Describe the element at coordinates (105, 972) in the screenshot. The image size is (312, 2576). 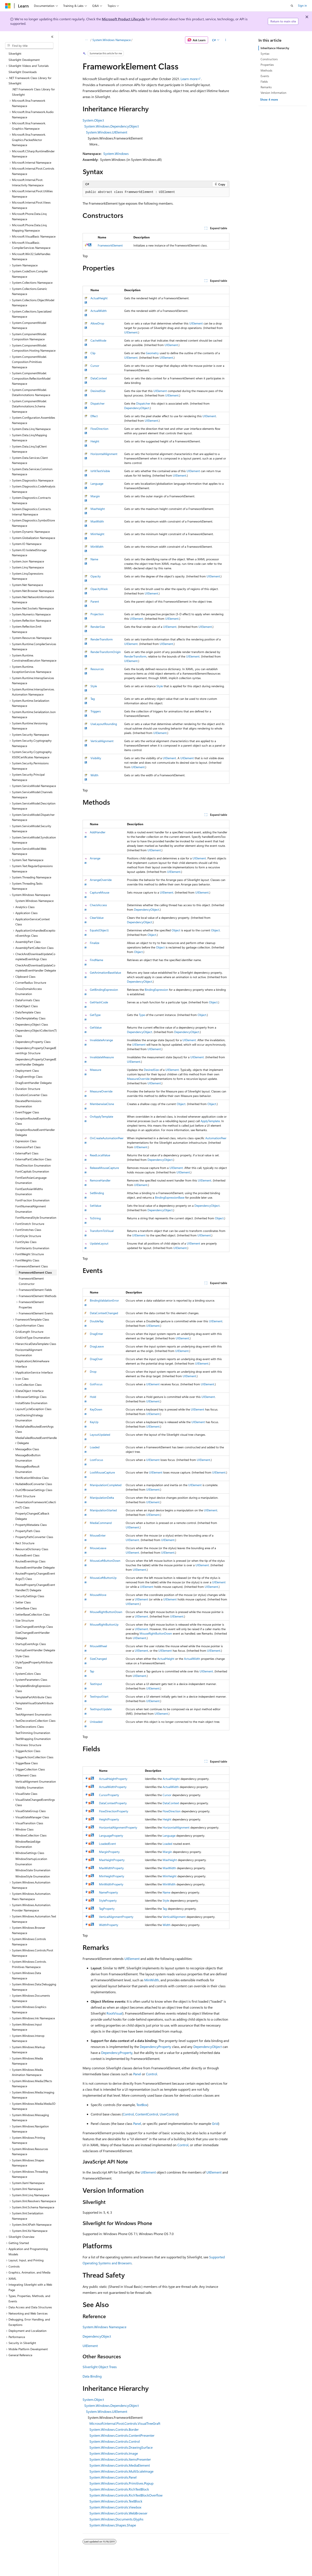
I see `GetAnimationBaseValue` at that location.